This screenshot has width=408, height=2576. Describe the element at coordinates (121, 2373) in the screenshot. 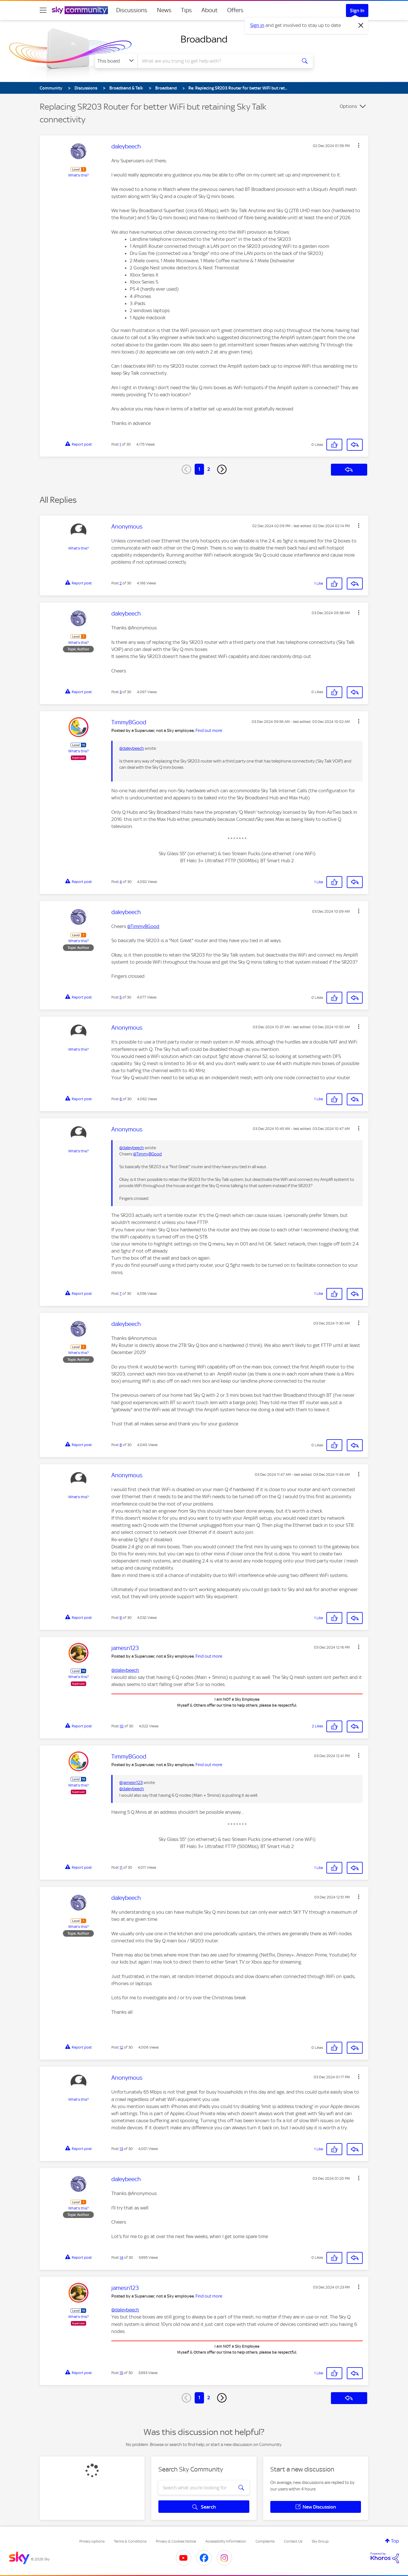

I see `15 [Post 15 of 30]` at that location.